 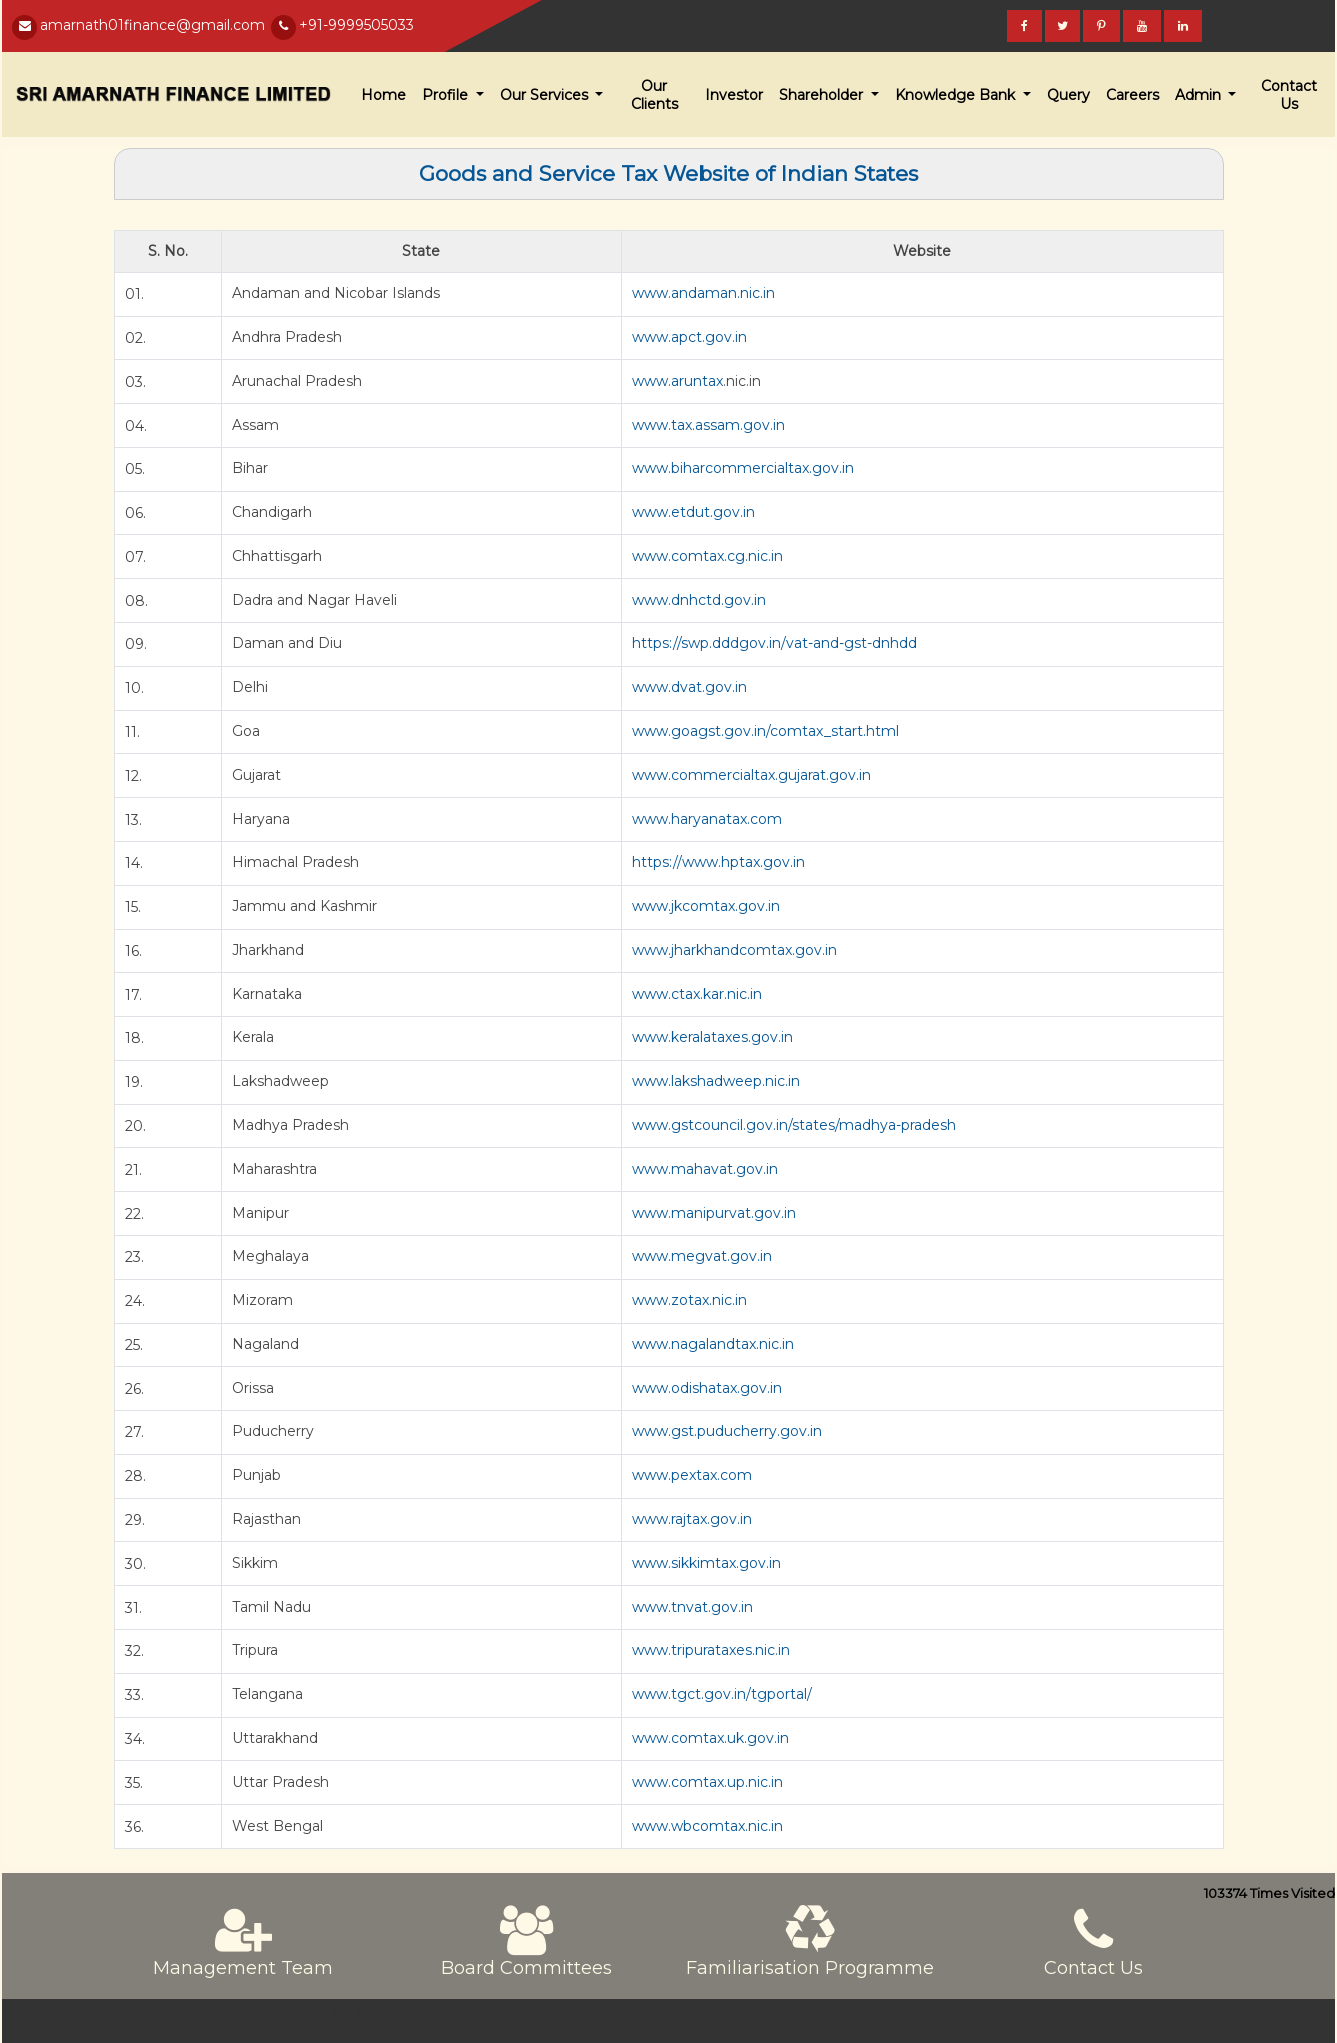 I want to click on www.tgct.gov.in/tgportal/, so click(x=722, y=1694).